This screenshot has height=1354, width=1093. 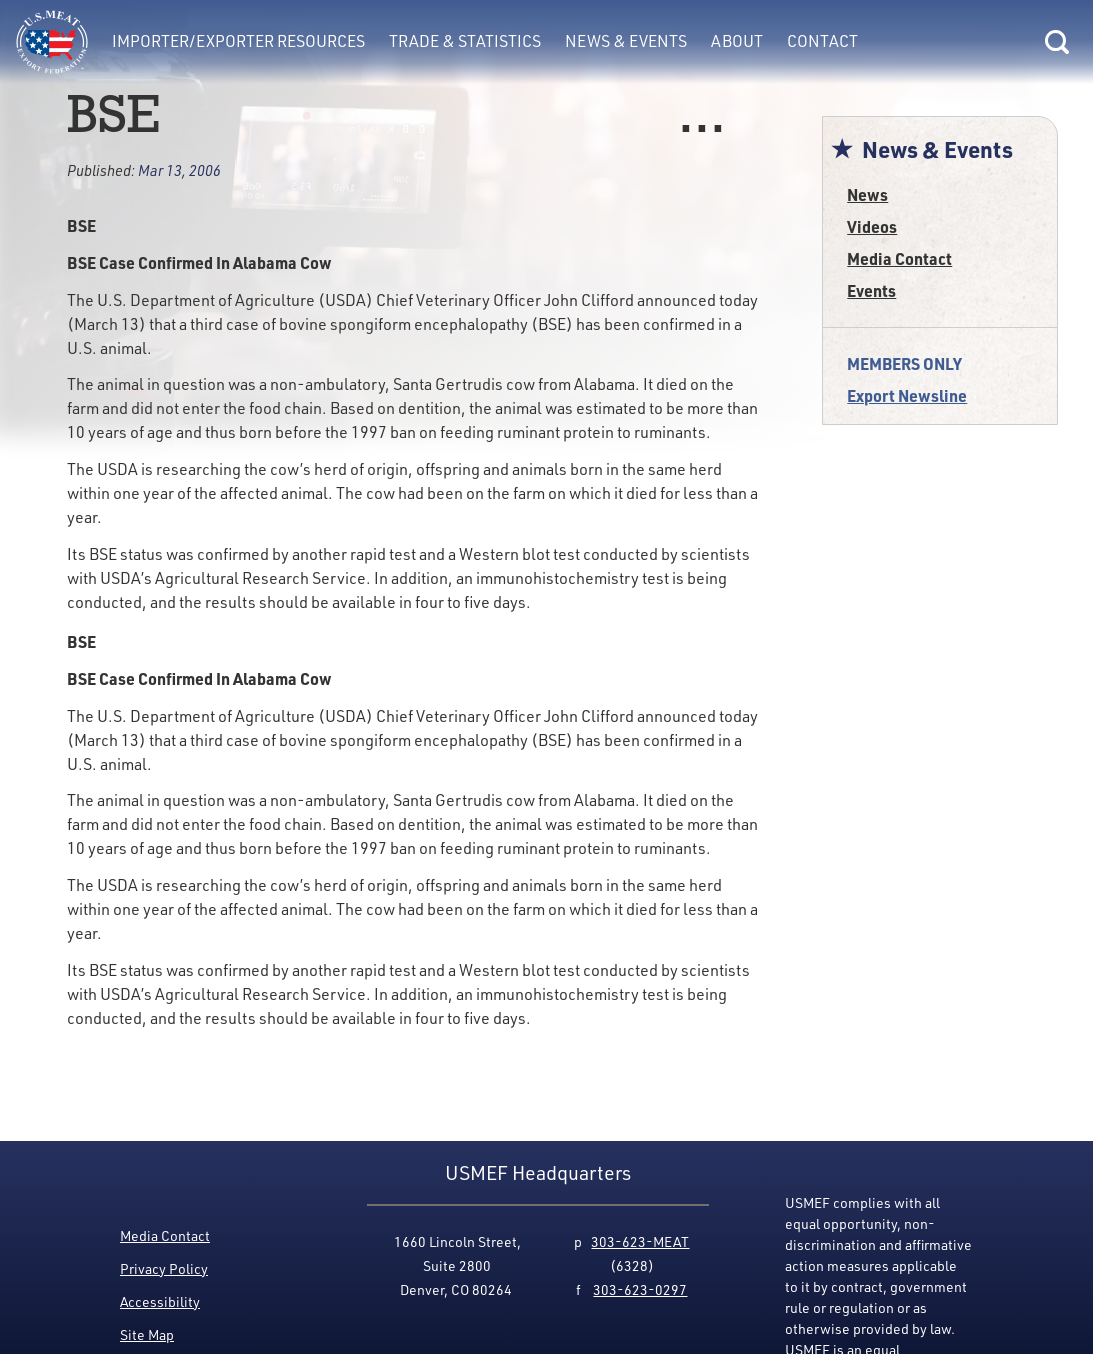 What do you see at coordinates (872, 226) in the screenshot?
I see `Videos` at bounding box center [872, 226].